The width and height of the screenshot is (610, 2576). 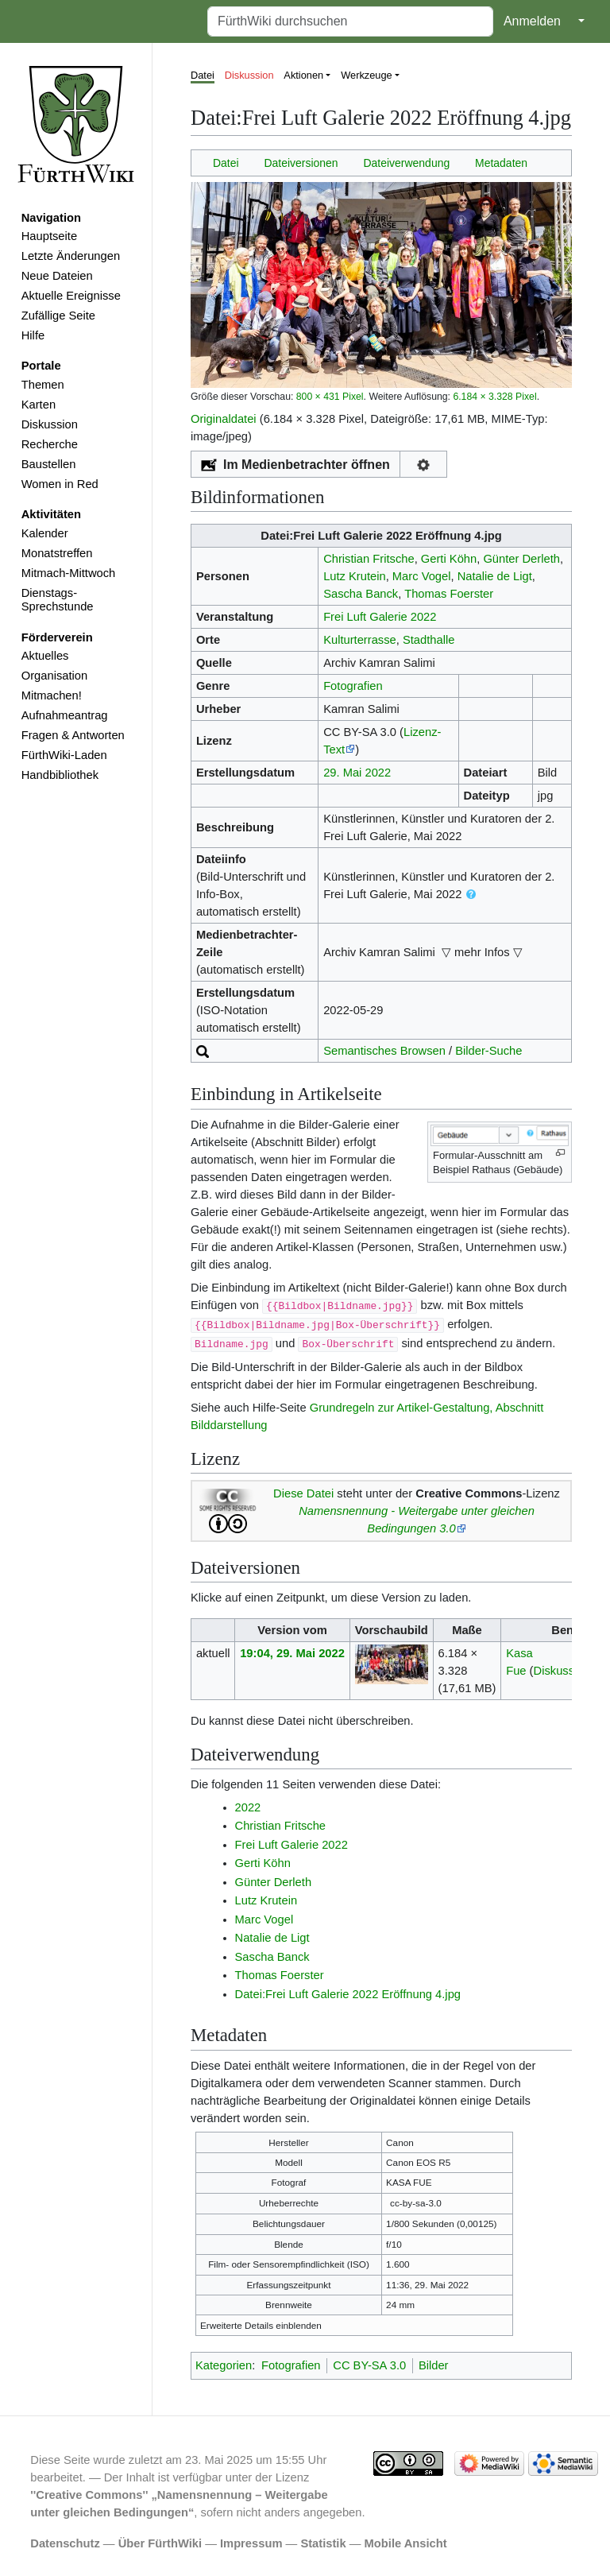 I want to click on Fragen & Antworten, so click(x=73, y=735).